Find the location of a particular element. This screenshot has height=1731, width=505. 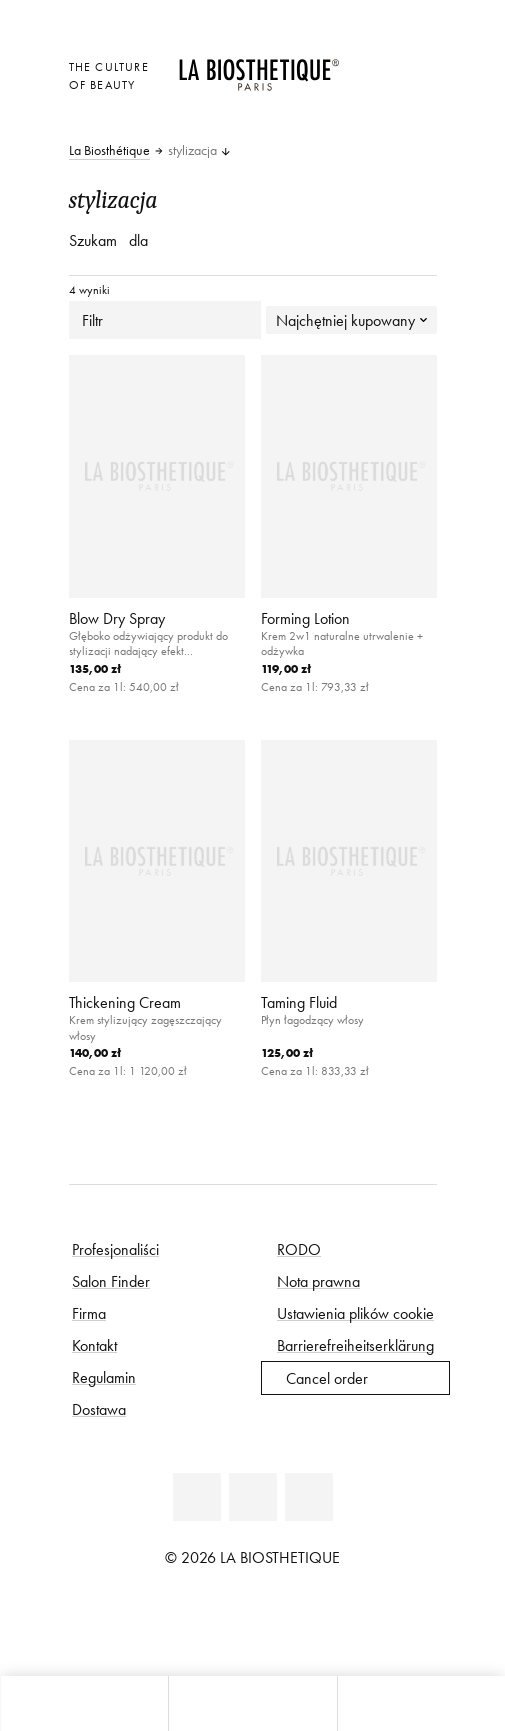

[Otwórz menu] is located at coordinates (252, 1703).